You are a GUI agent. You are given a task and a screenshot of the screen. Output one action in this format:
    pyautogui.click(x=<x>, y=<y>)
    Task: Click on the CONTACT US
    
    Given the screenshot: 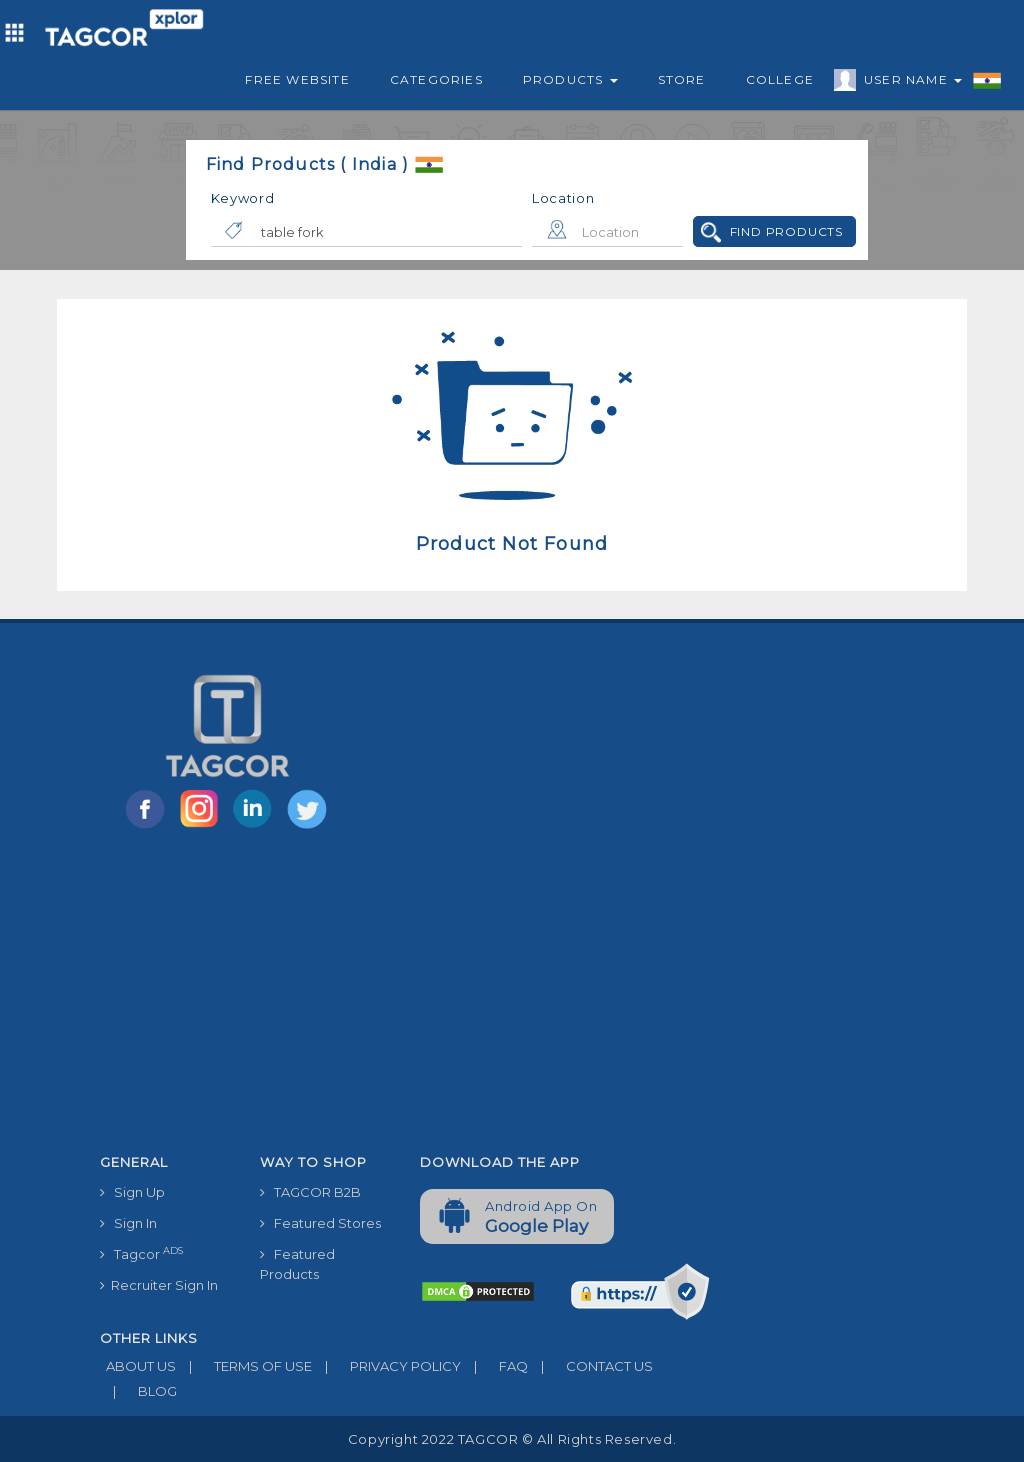 What is the action you would take?
    pyautogui.click(x=590, y=1366)
    